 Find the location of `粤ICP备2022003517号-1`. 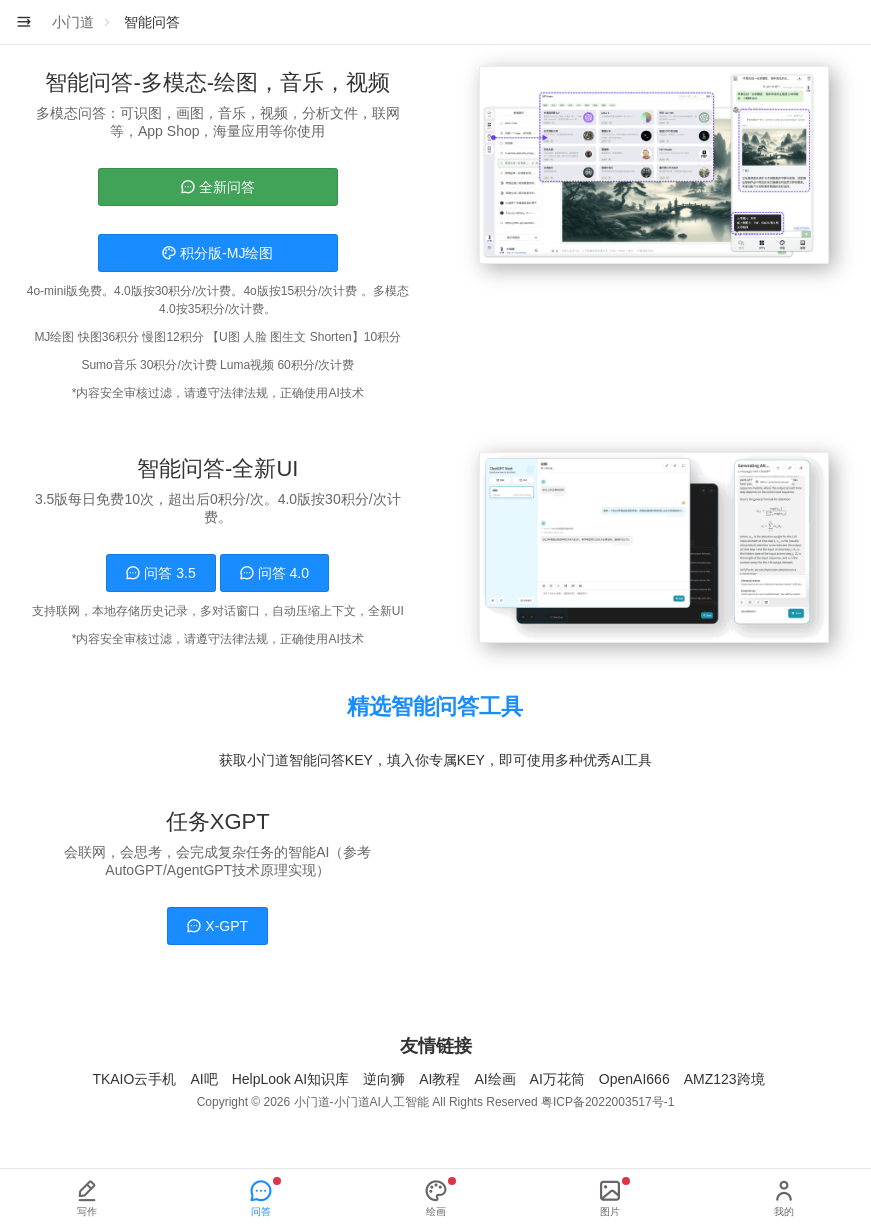

粤ICP备2022003517号-1 is located at coordinates (607, 1102).